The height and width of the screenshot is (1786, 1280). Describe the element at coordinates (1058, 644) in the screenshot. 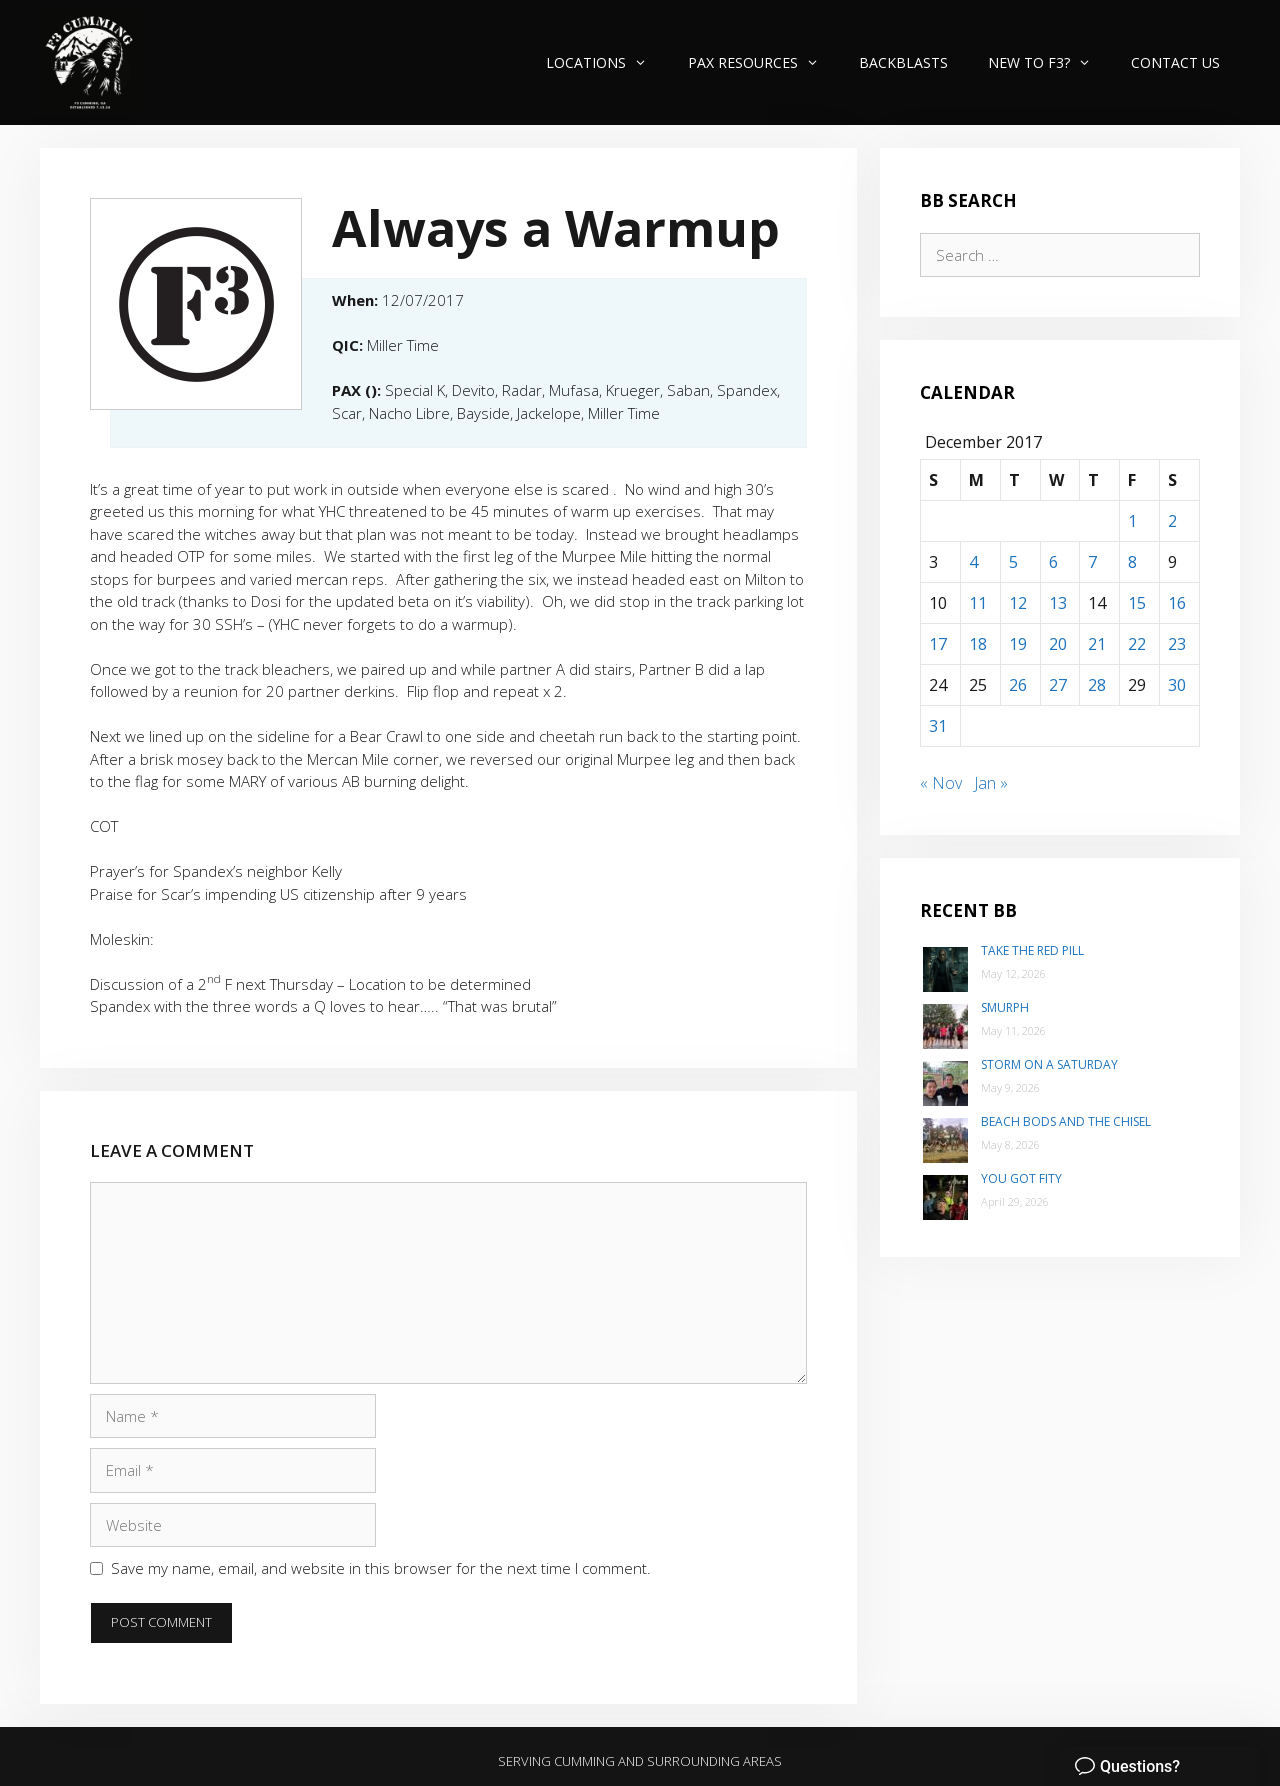

I see `20 [Posts published on December 20, 2017]` at that location.